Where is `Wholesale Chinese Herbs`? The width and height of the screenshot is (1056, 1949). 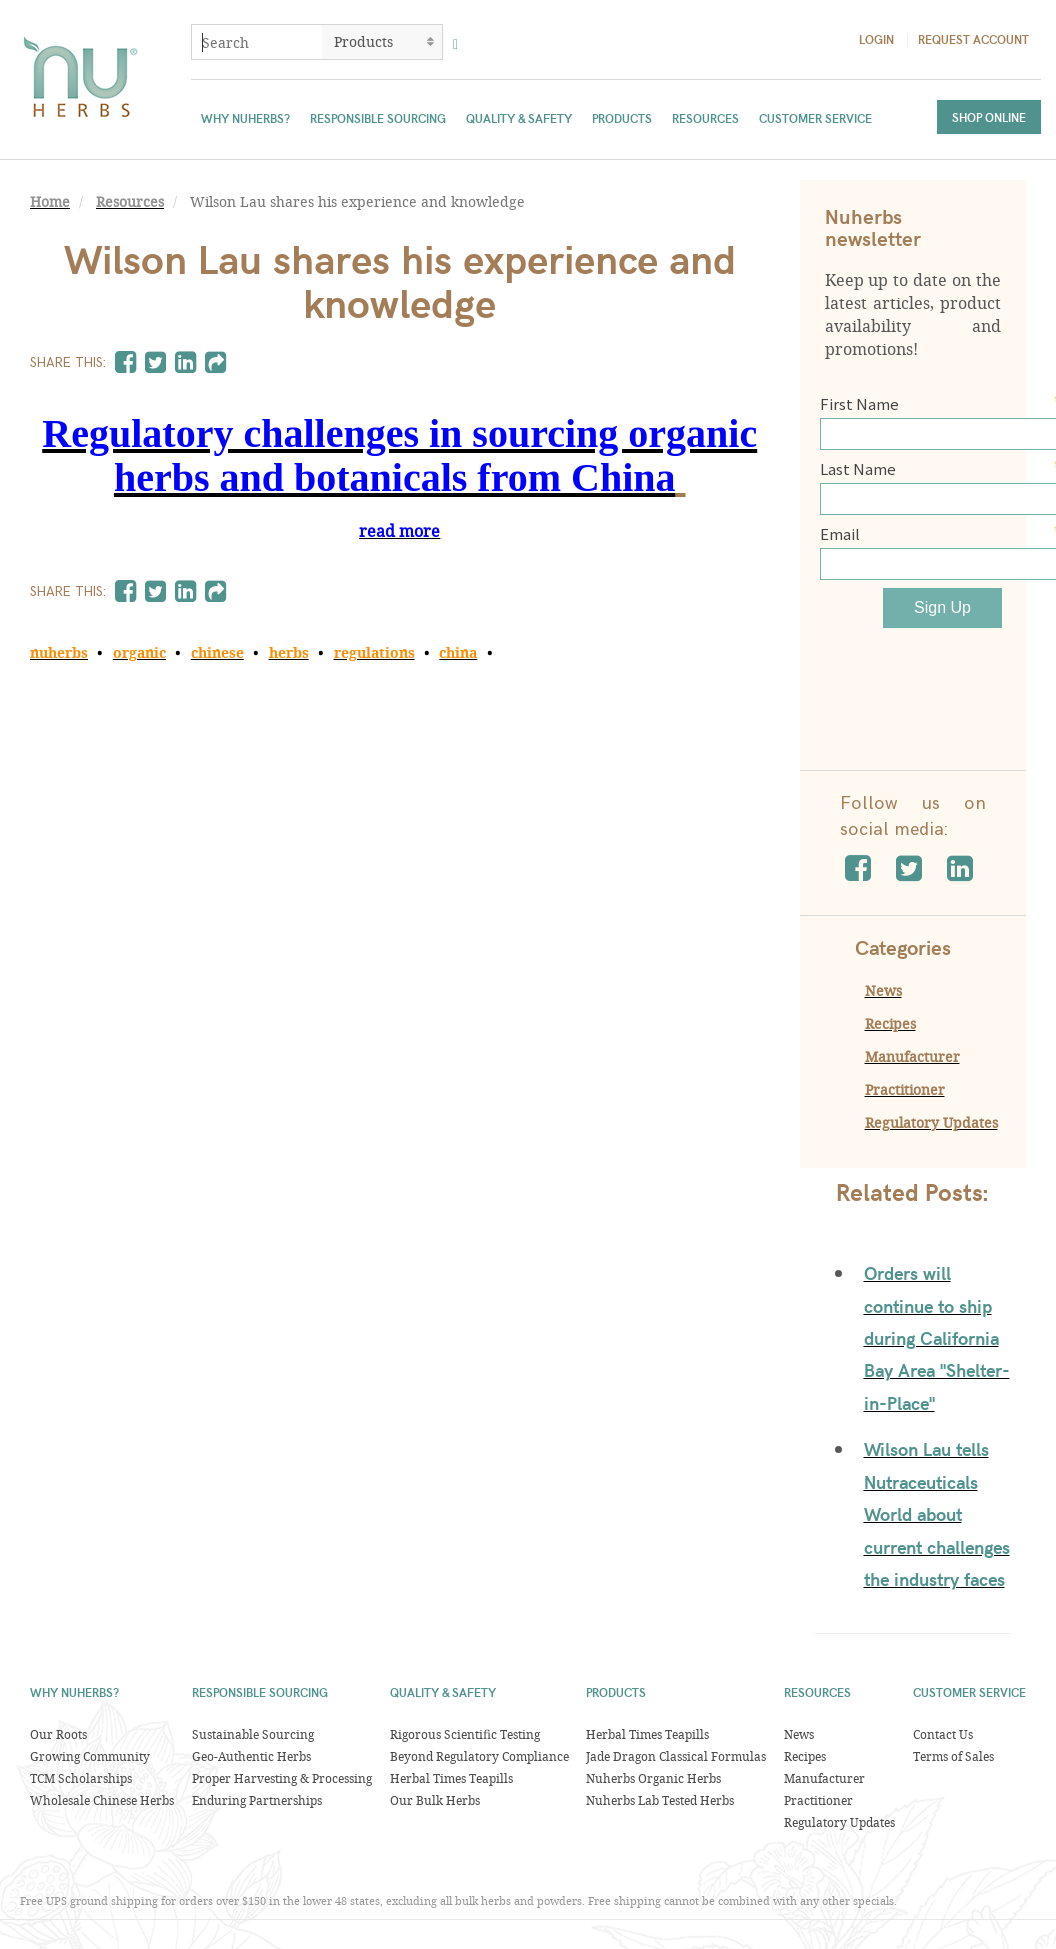
Wholesale Chinese Herbs is located at coordinates (102, 1800).